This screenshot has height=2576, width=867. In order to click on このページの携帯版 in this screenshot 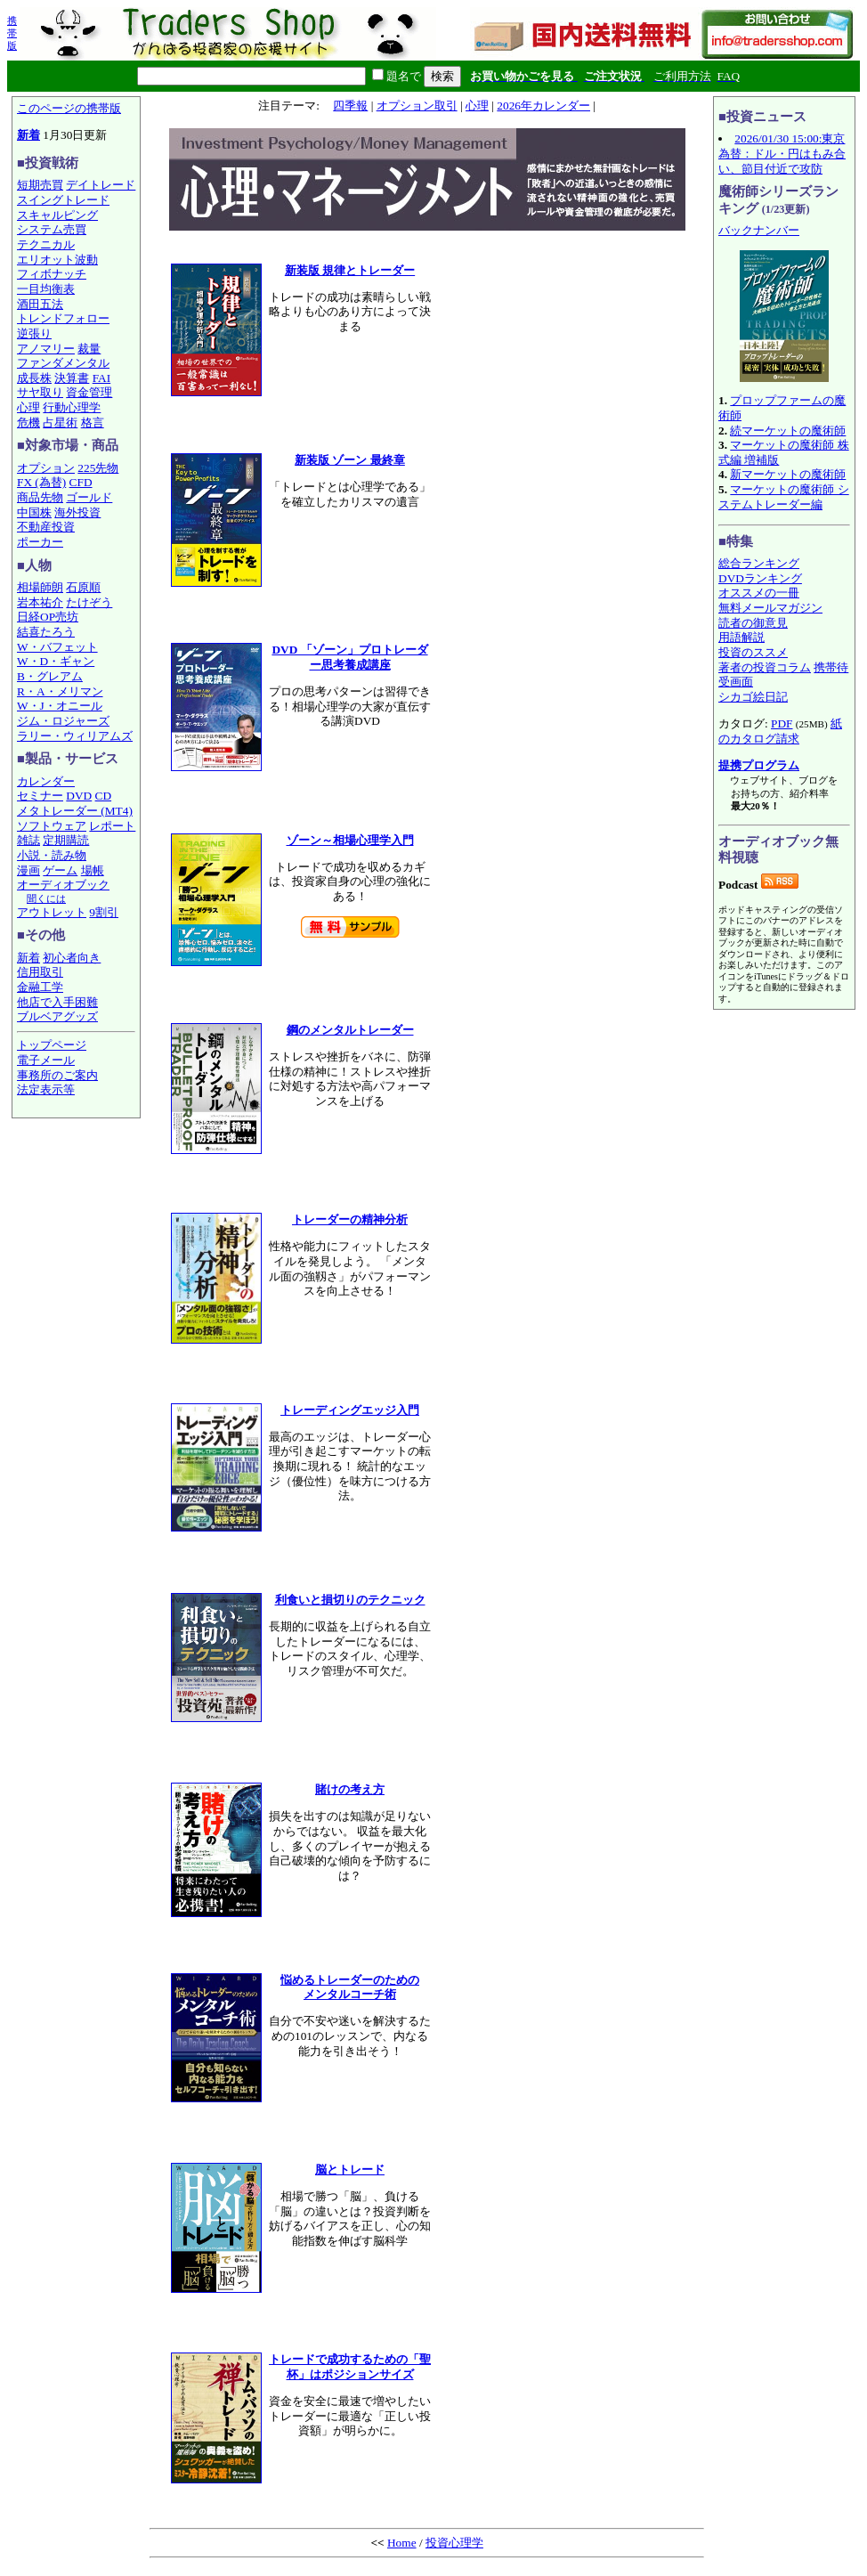, I will do `click(69, 108)`.